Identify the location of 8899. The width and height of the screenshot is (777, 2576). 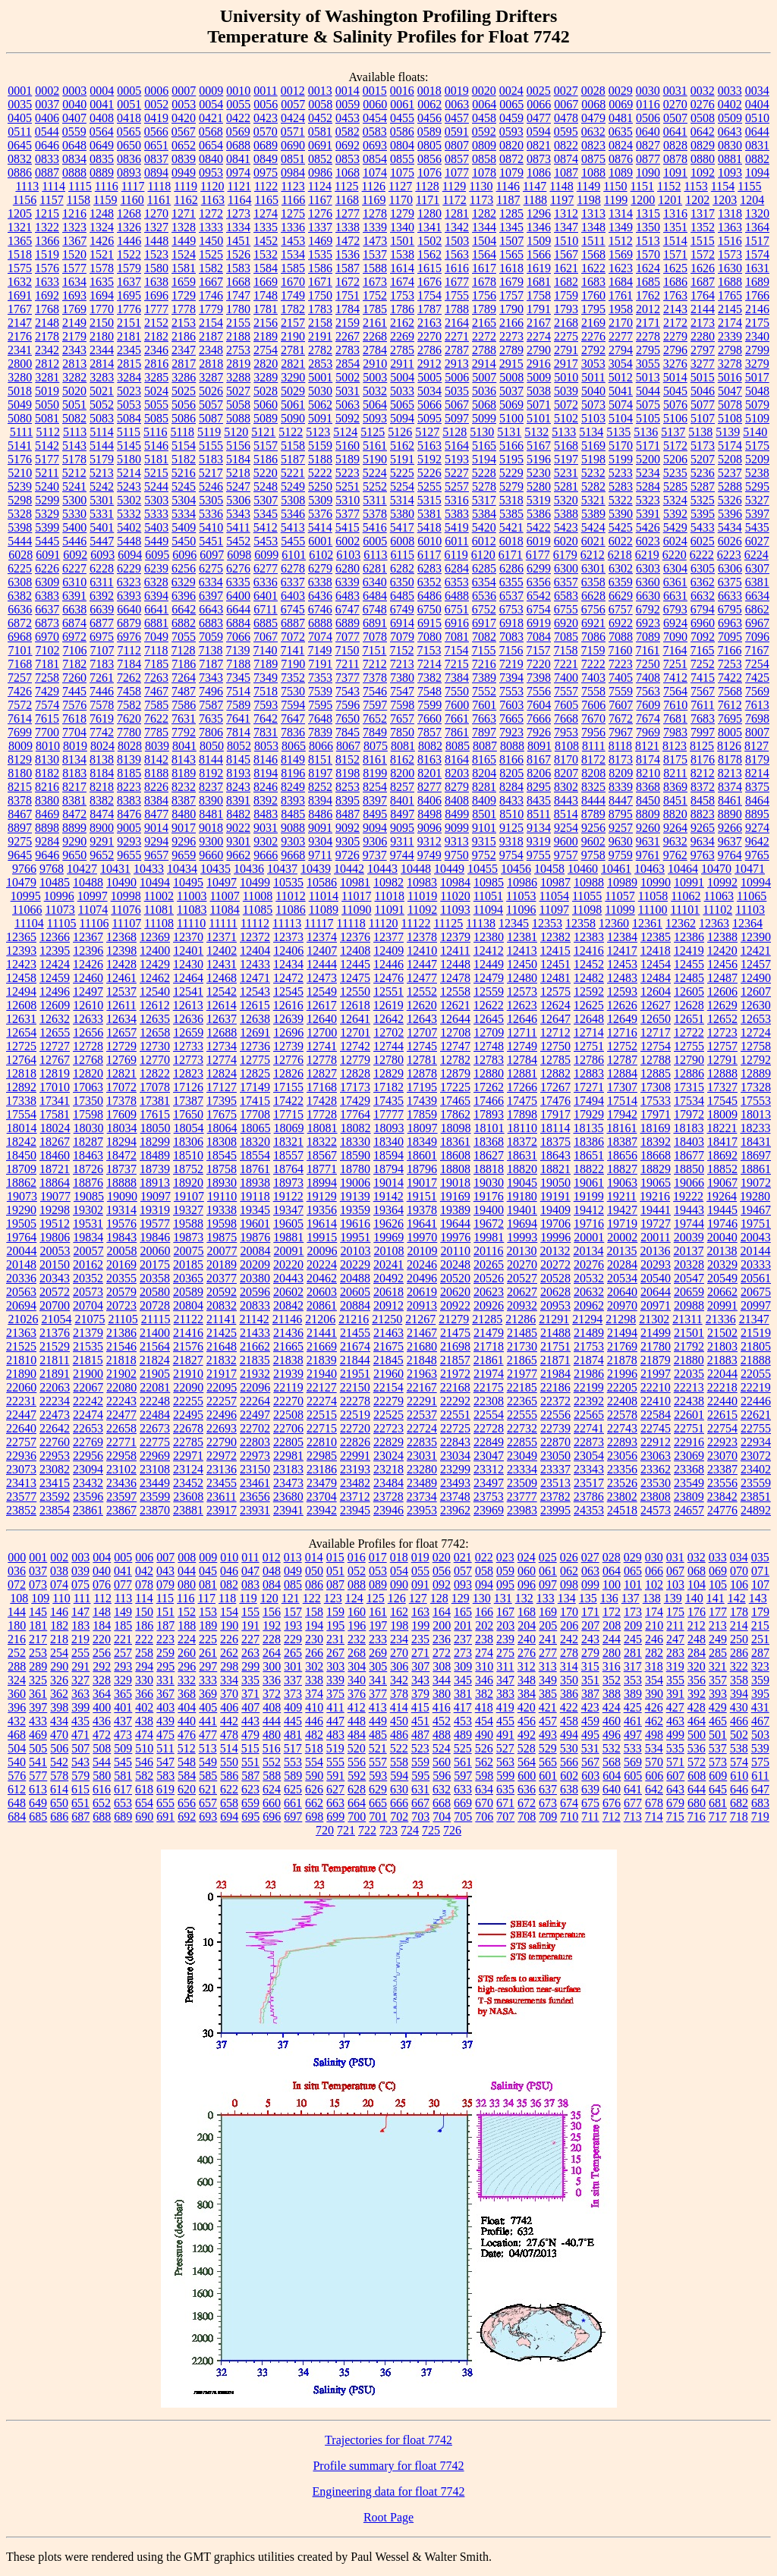
(74, 827).